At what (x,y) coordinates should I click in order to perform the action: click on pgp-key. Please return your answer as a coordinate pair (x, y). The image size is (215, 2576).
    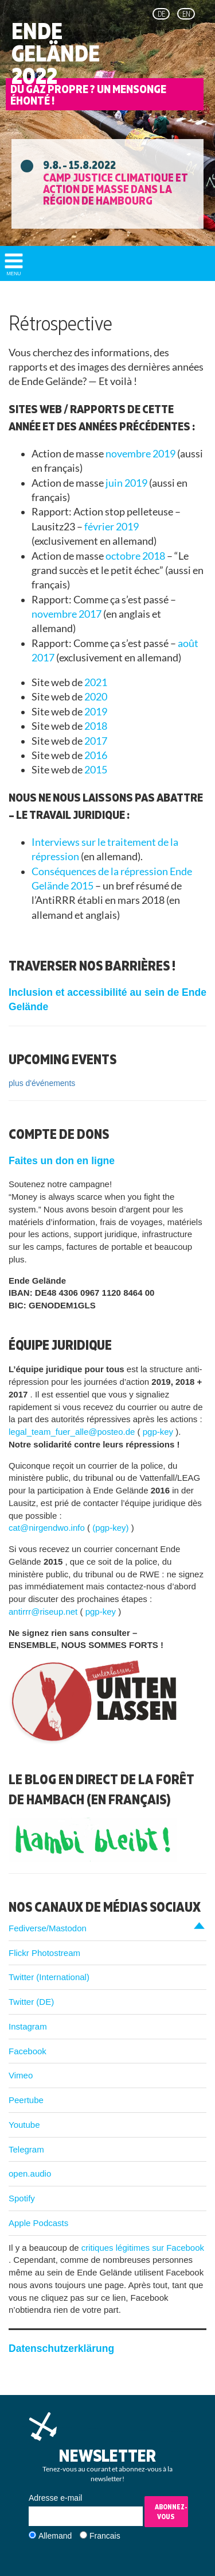
    Looking at the image, I should click on (159, 1432).